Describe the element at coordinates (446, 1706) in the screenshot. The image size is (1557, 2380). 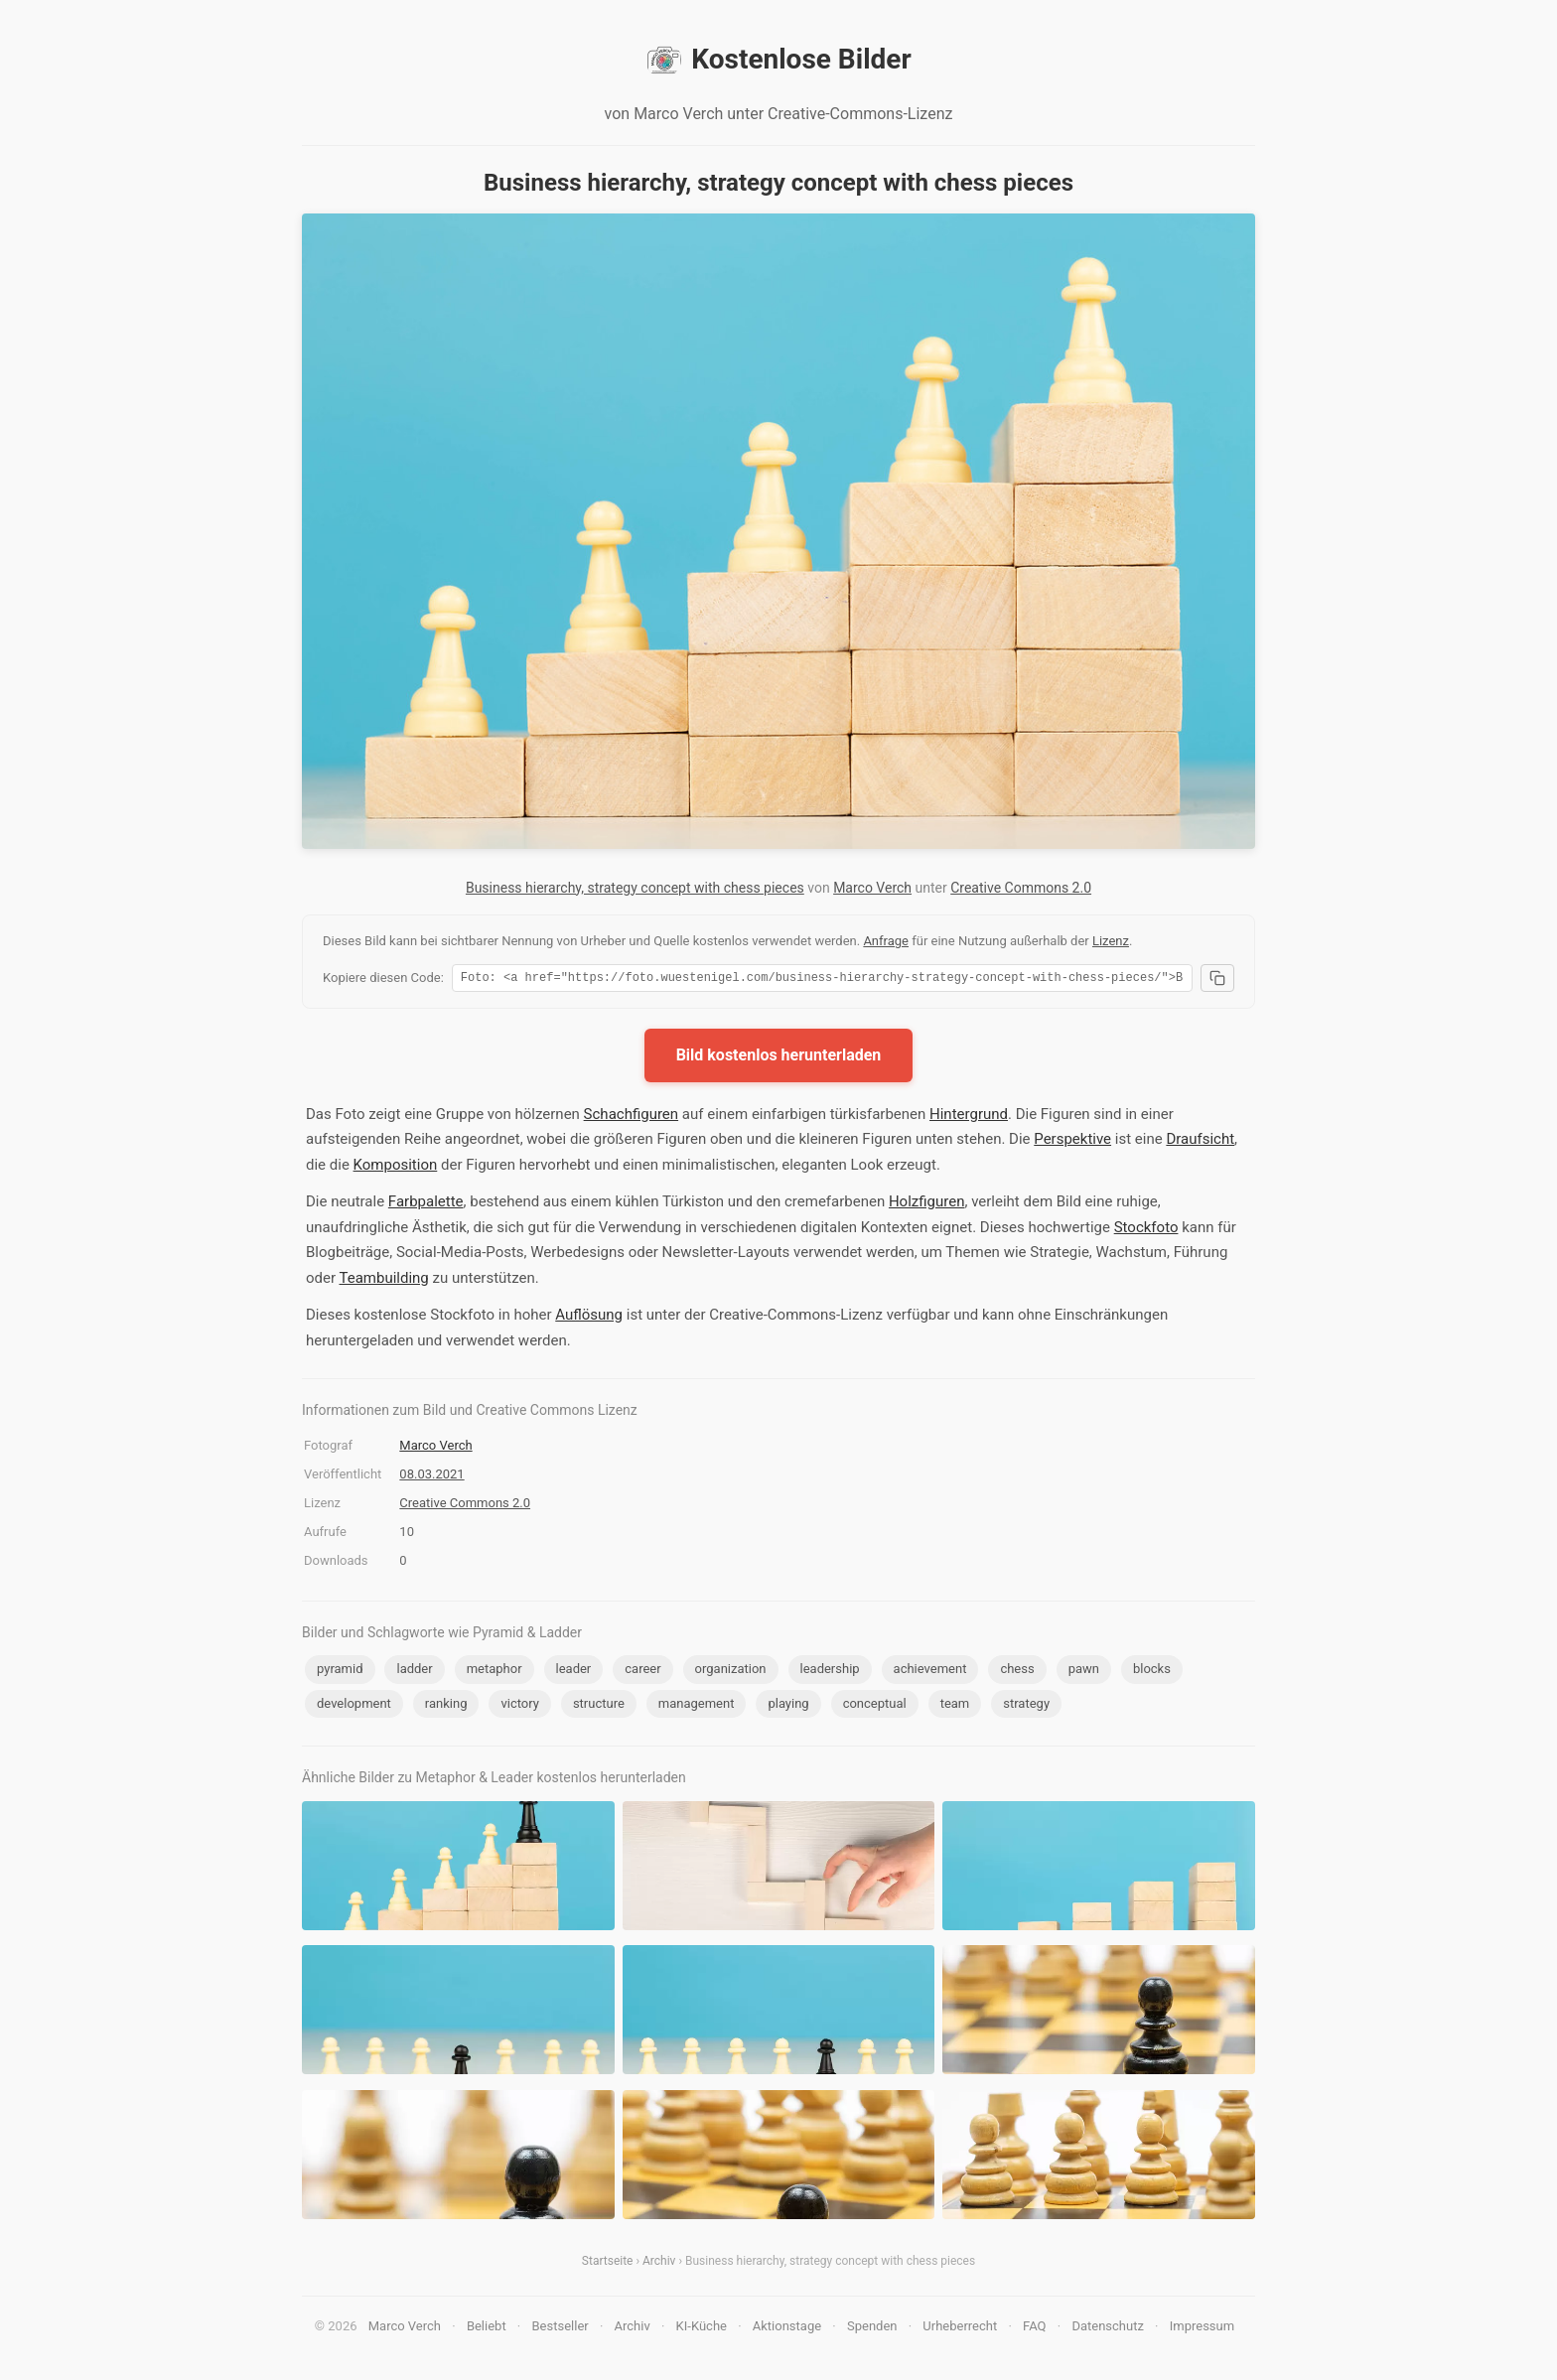
I see `ranking` at that location.